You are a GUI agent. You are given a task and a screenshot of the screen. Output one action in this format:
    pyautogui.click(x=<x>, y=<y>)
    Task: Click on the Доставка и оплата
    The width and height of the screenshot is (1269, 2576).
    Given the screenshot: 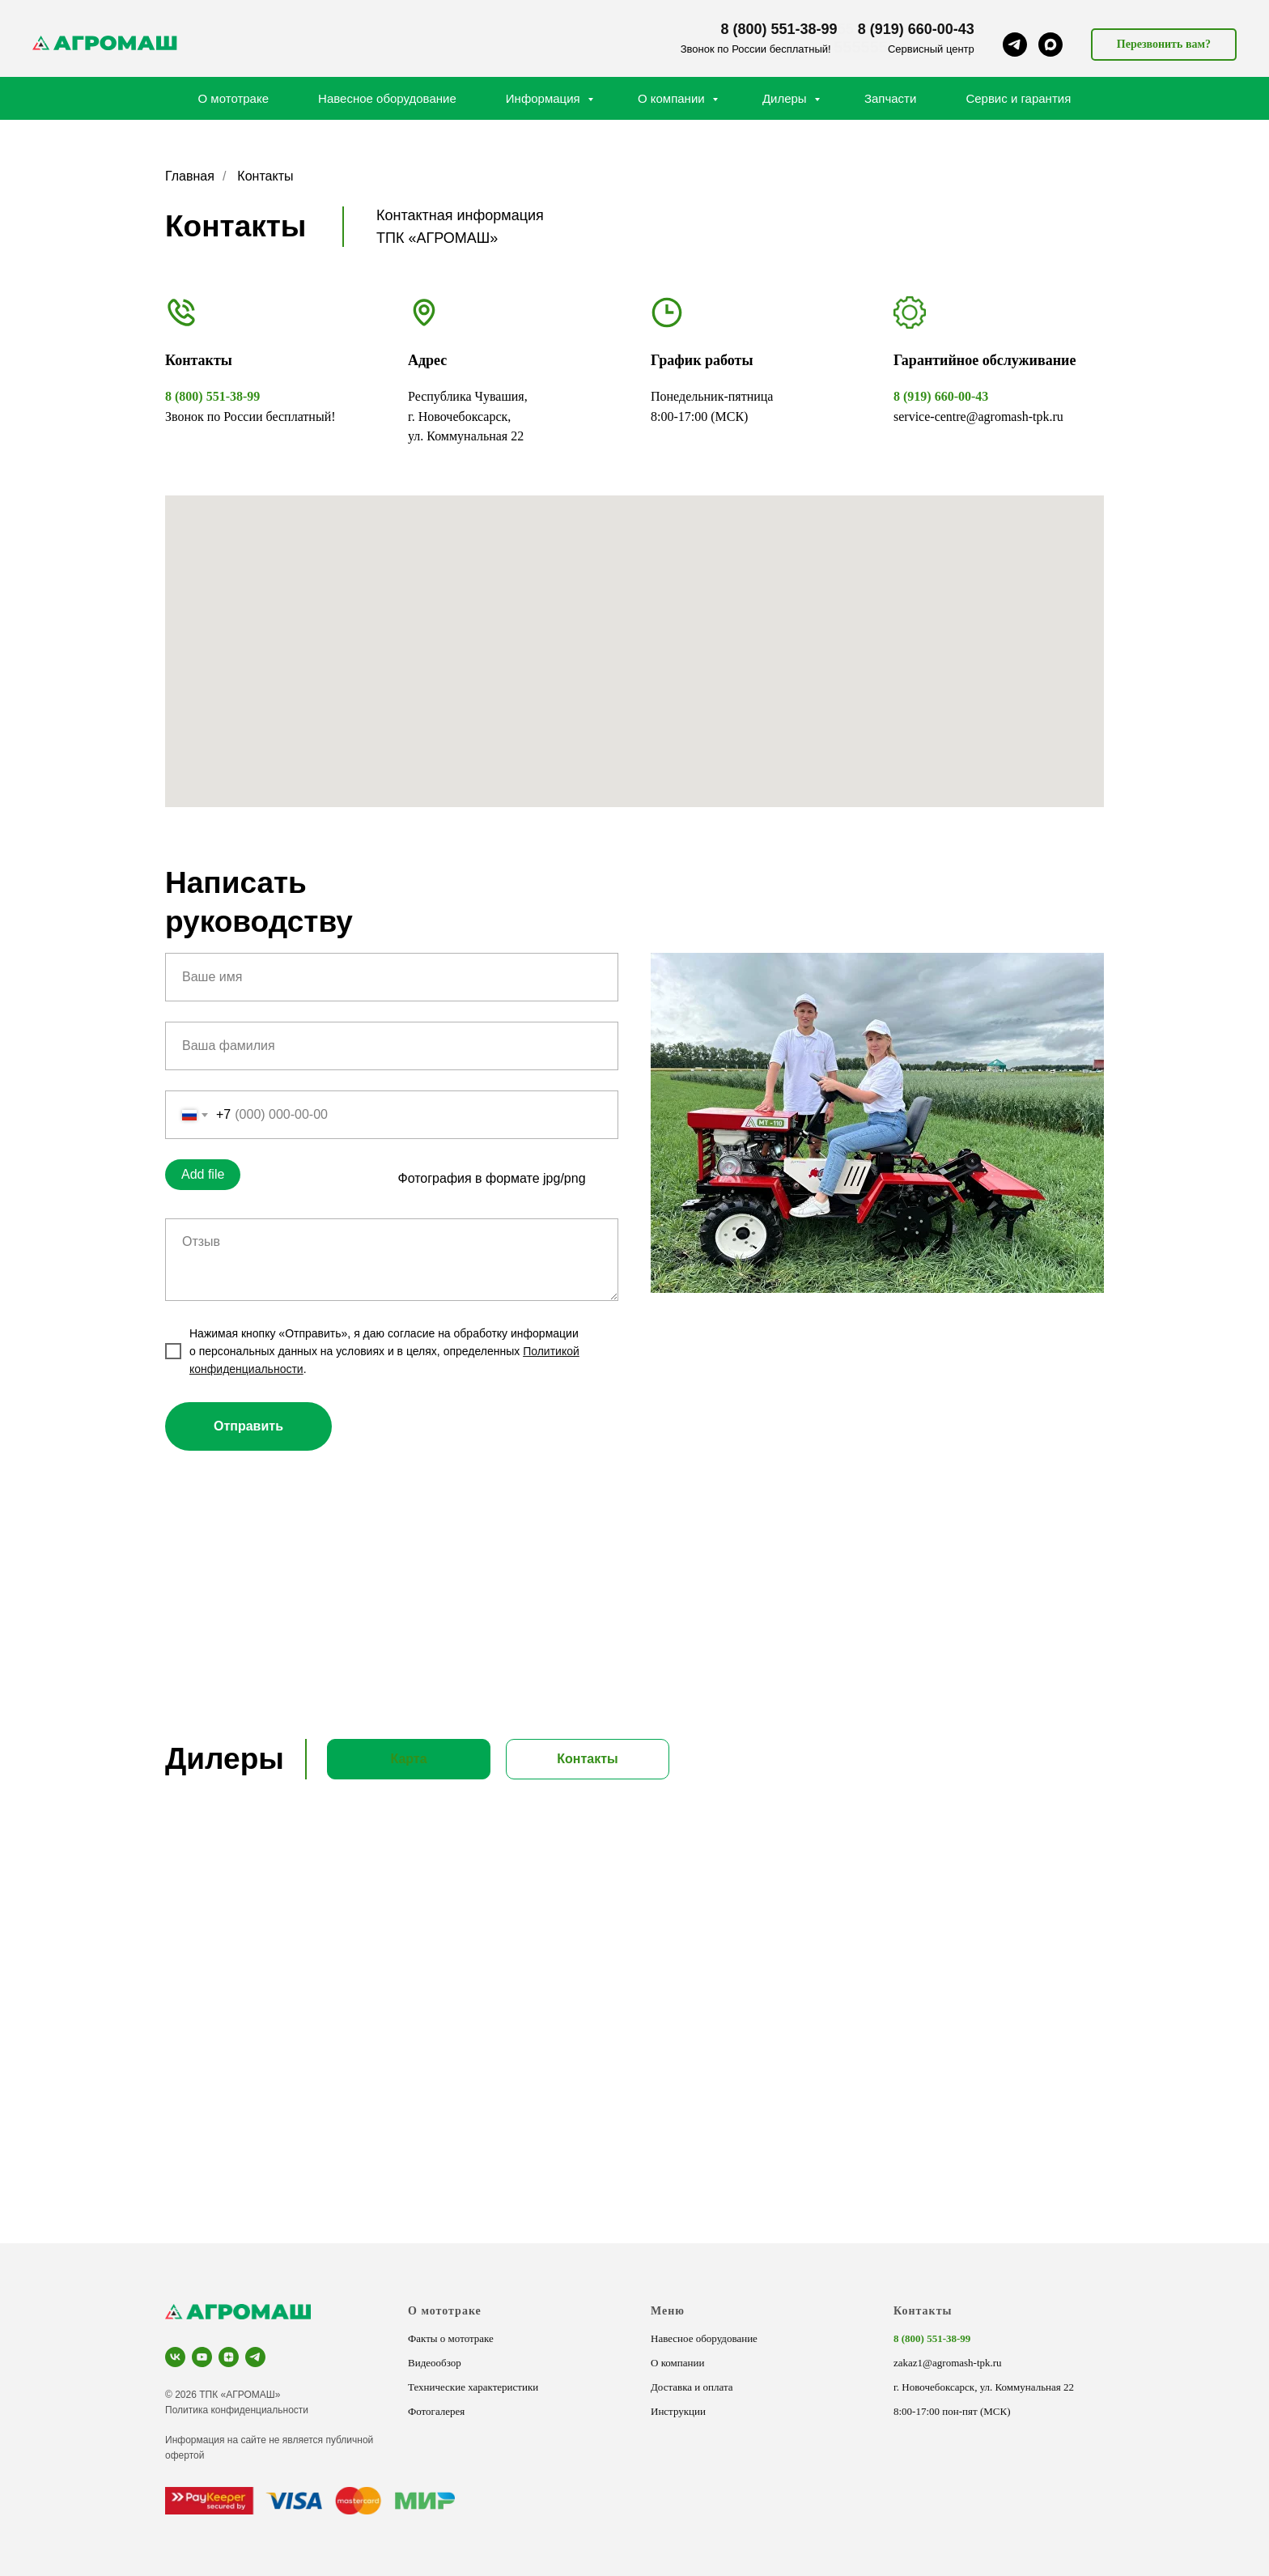 What is the action you would take?
    pyautogui.click(x=692, y=2387)
    